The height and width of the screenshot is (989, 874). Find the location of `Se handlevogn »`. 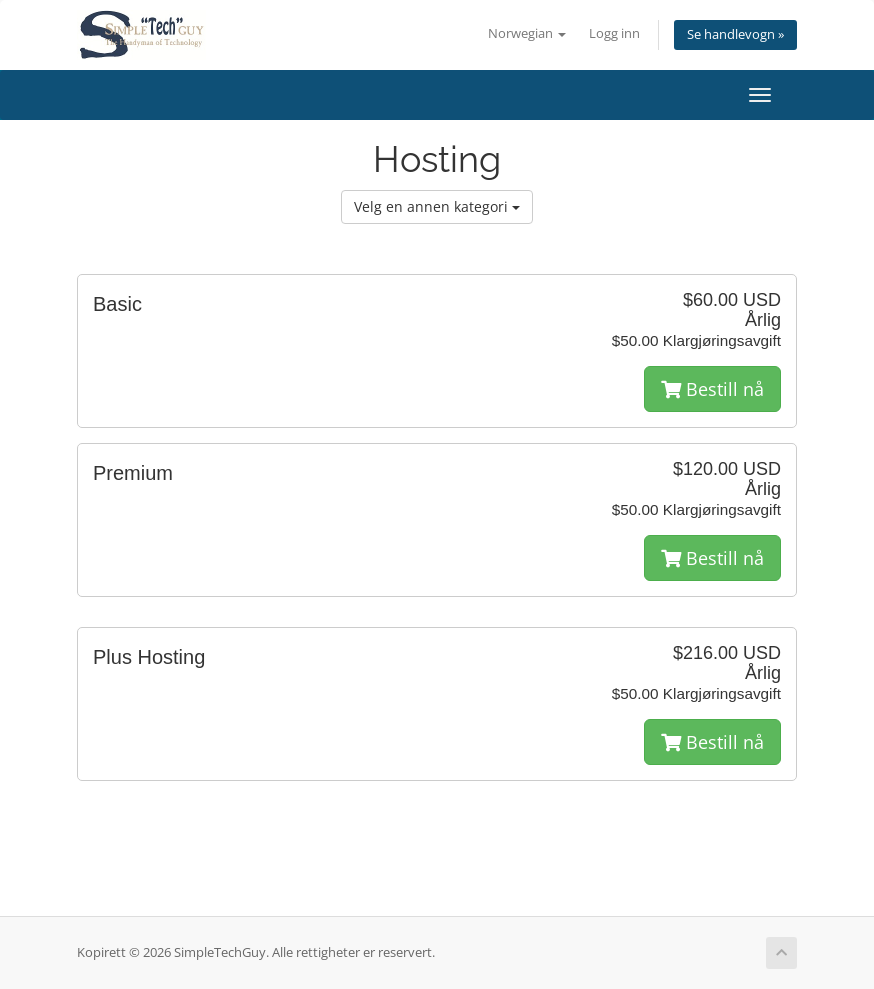

Se handlevogn » is located at coordinates (735, 34).